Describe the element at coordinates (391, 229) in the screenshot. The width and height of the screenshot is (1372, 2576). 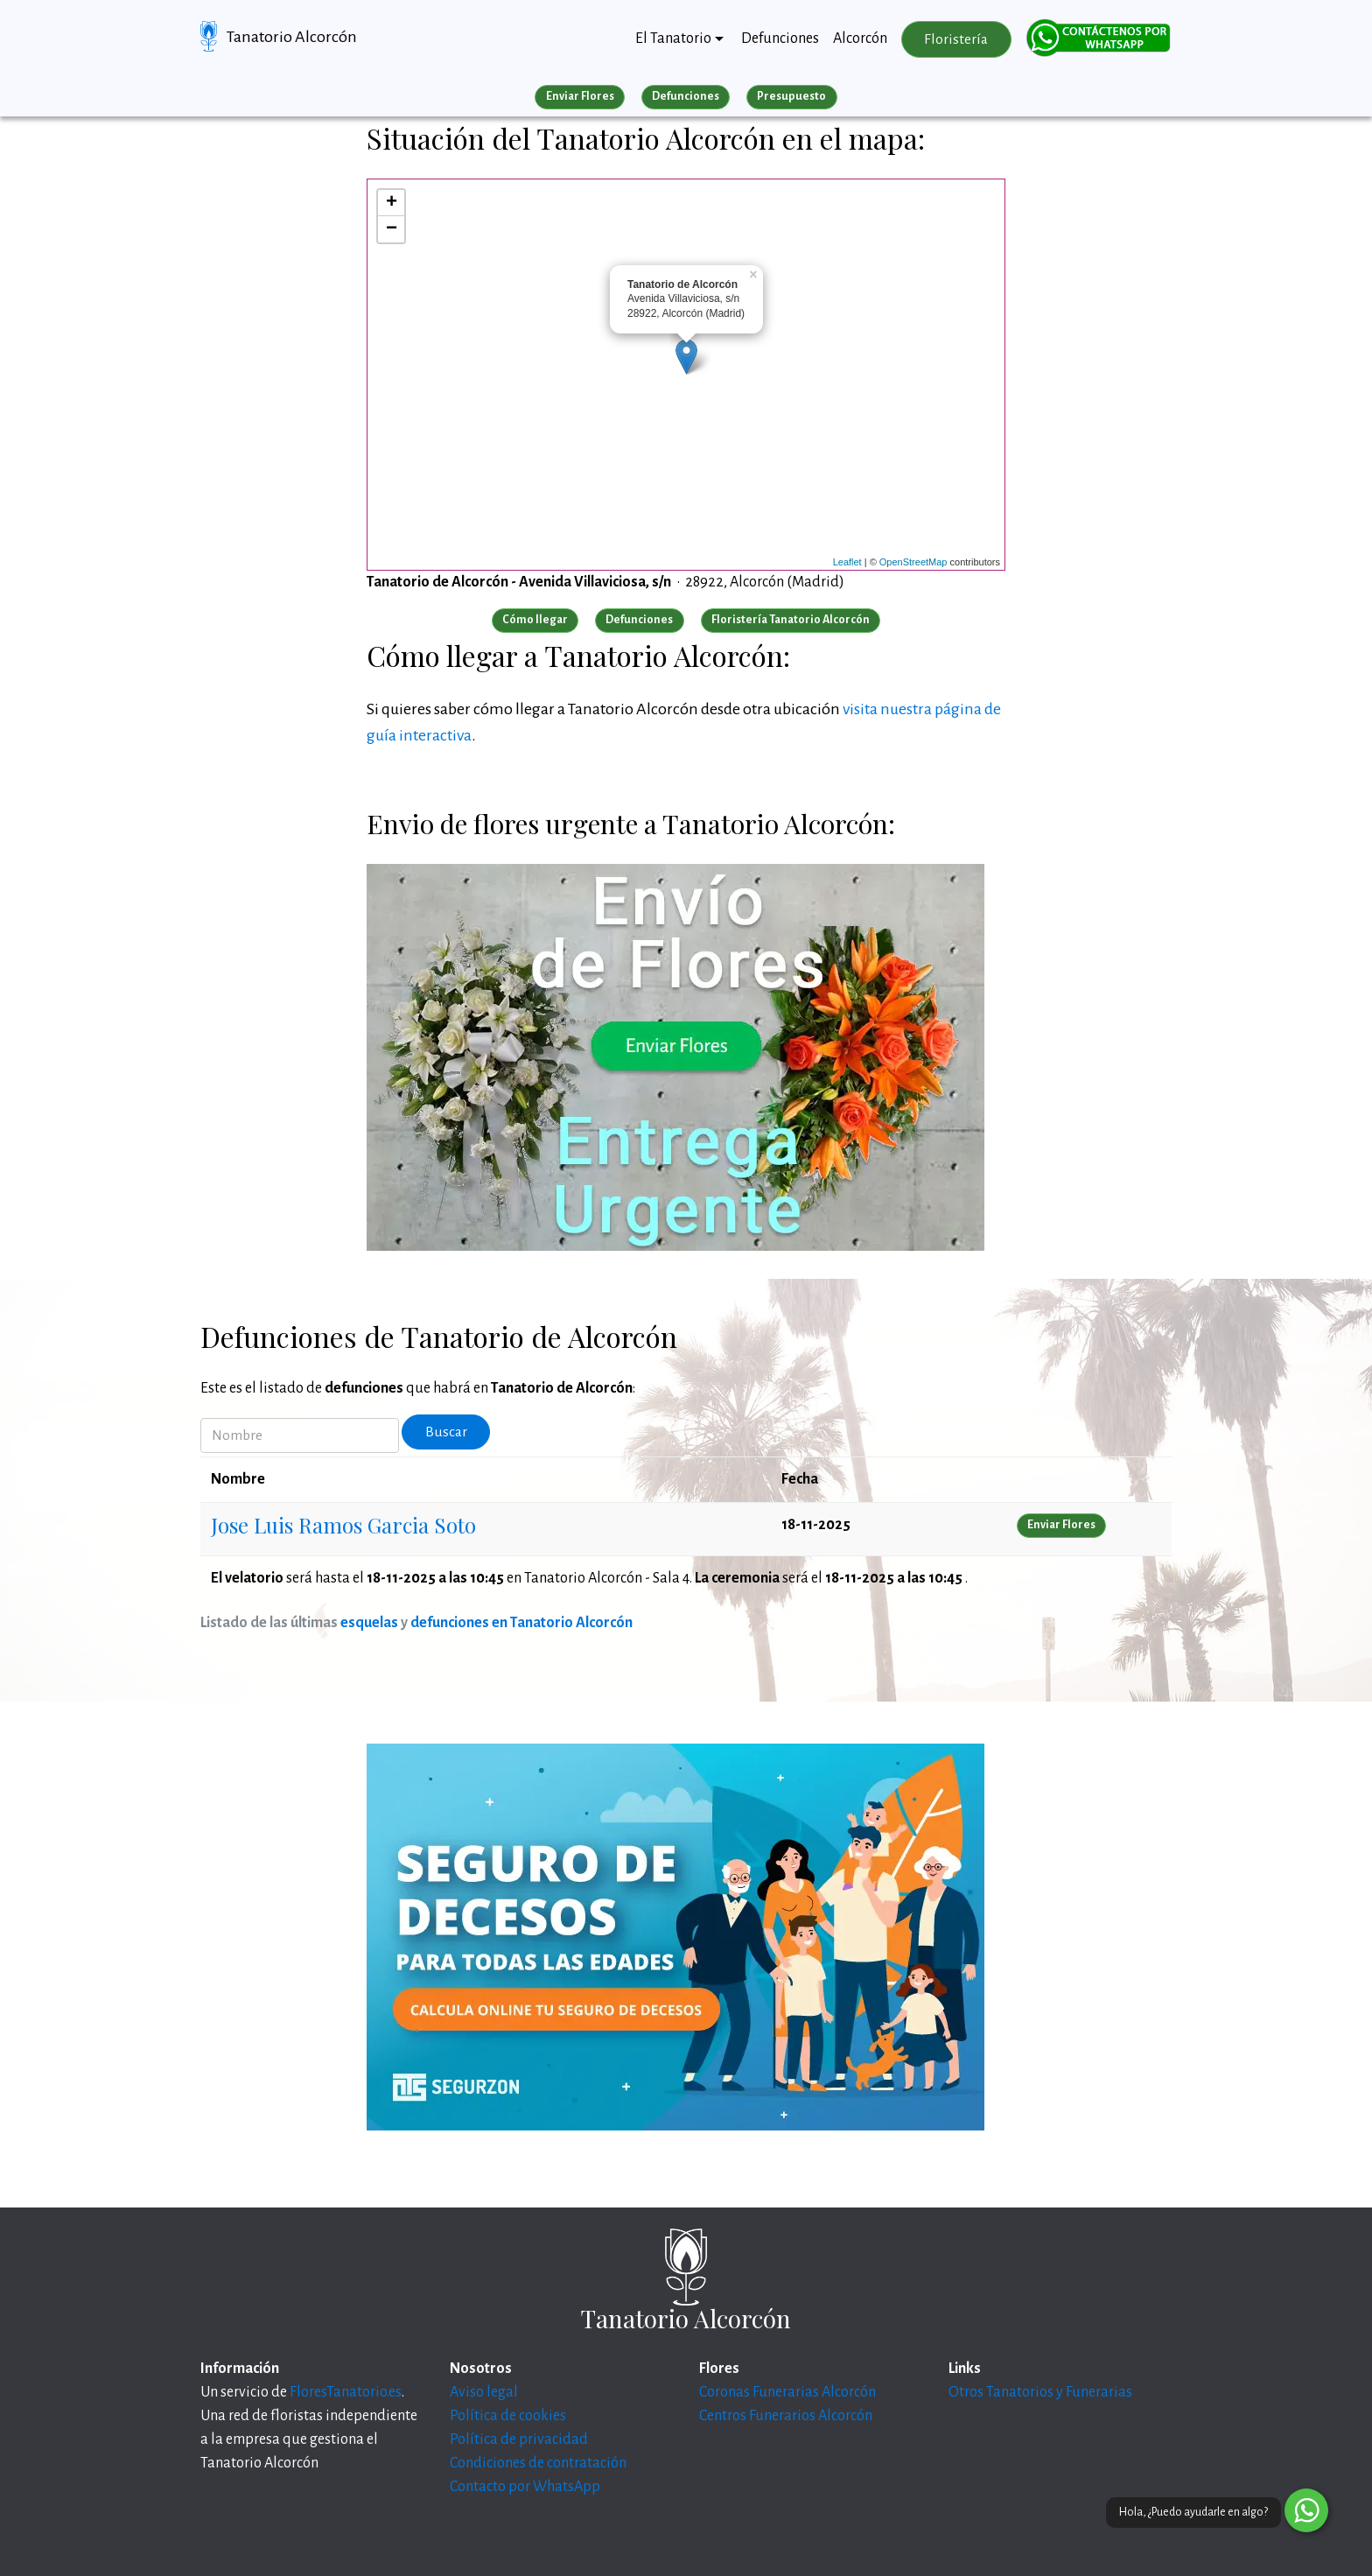
I see `− [button]` at that location.